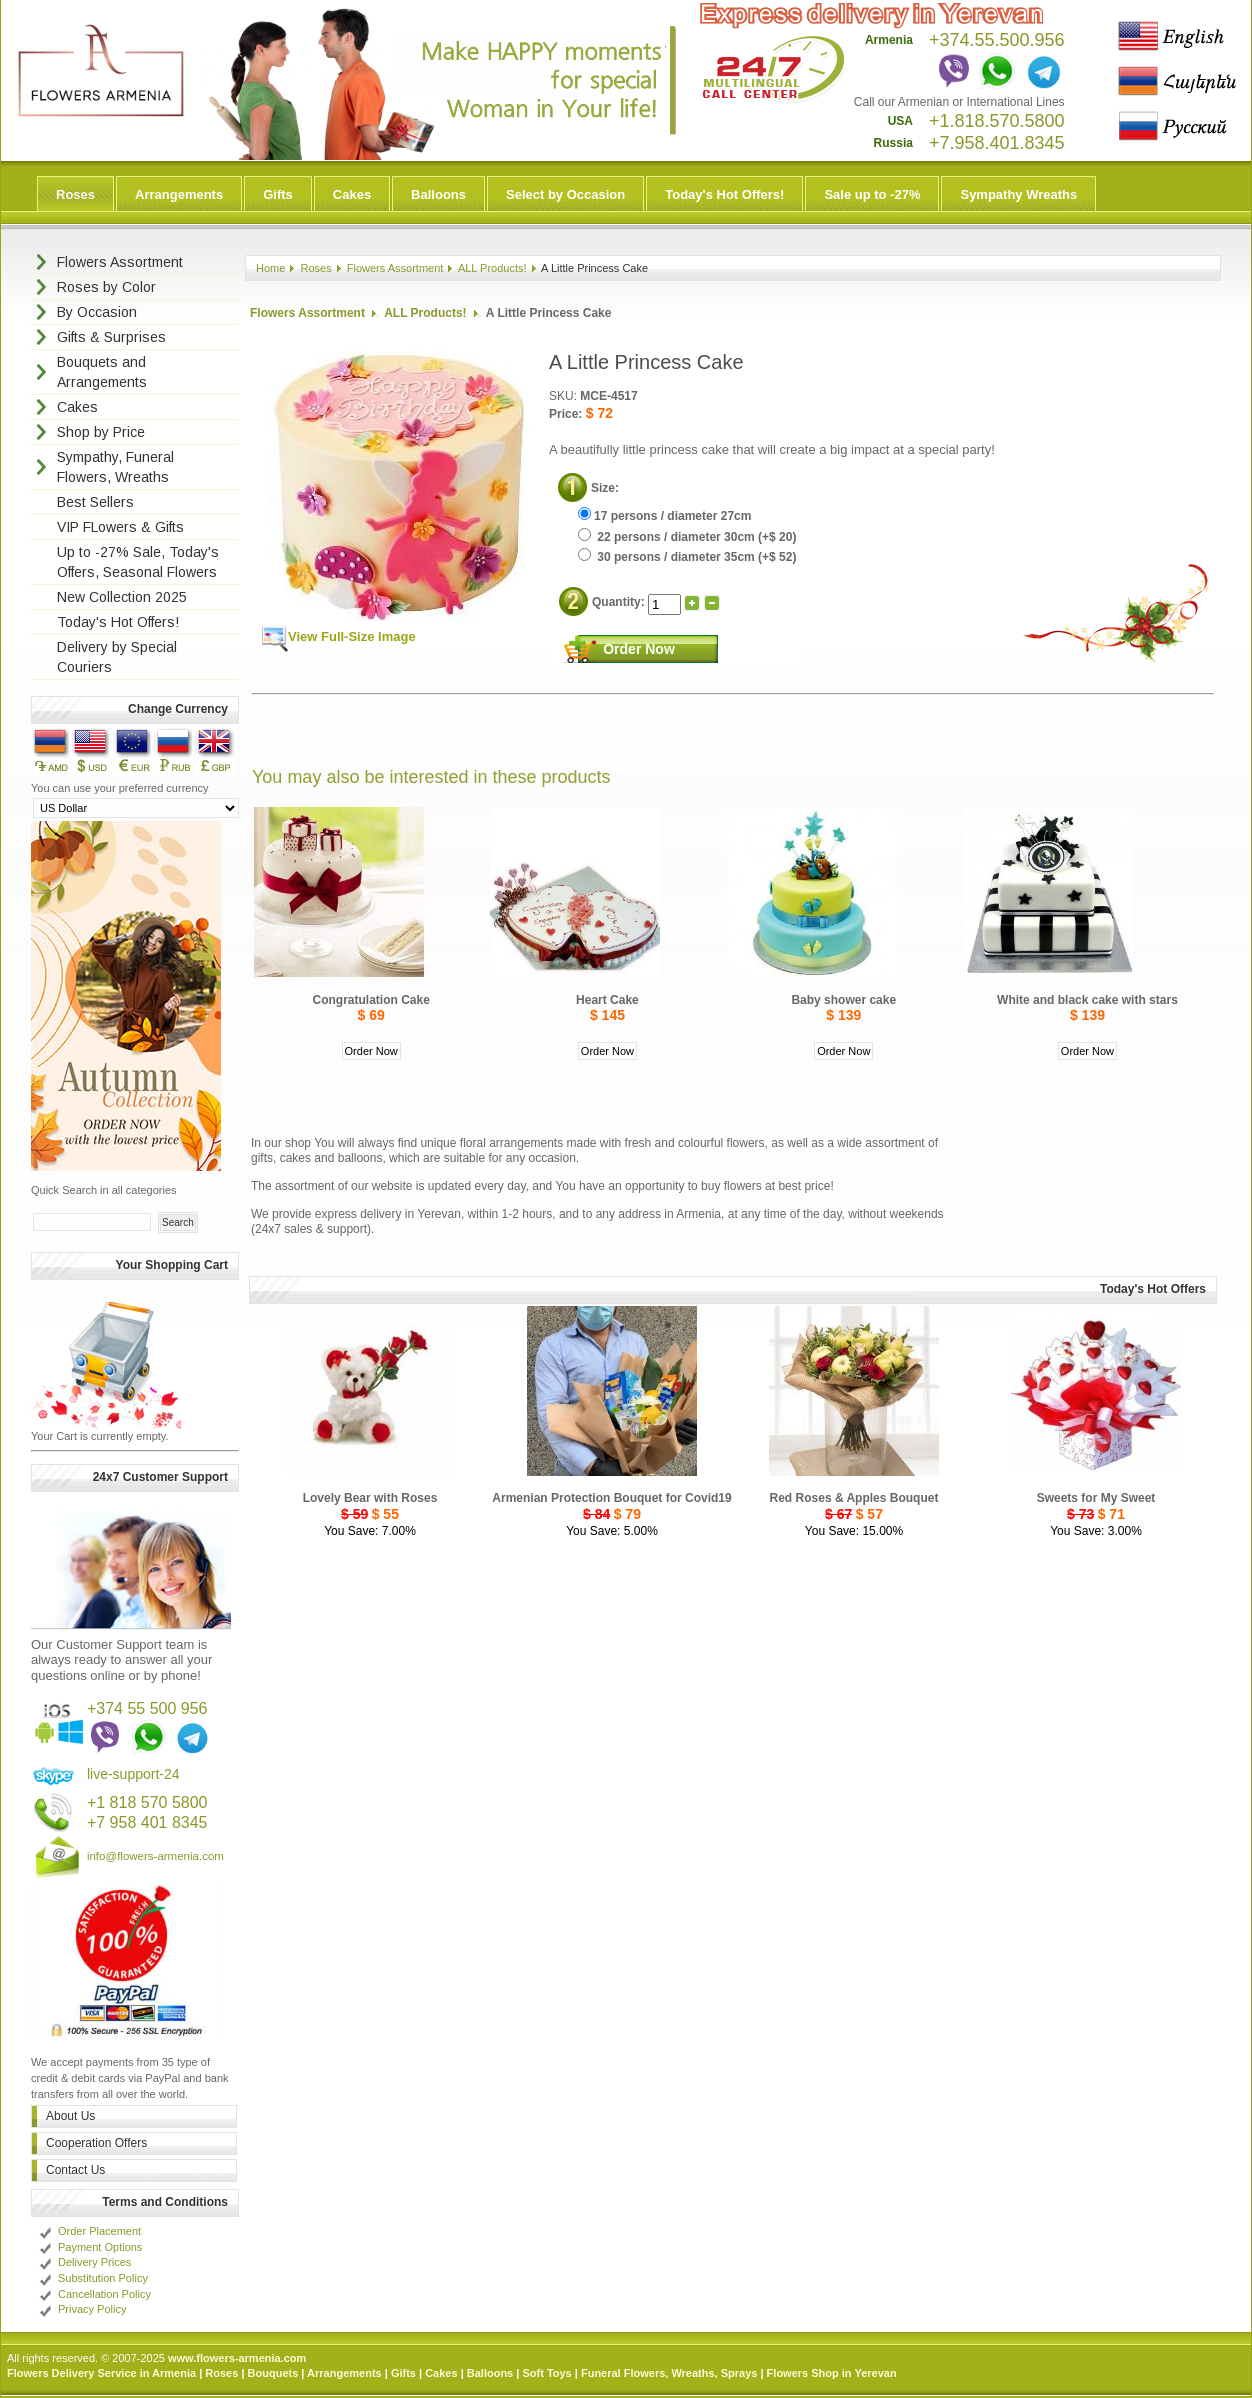 The width and height of the screenshot is (1252, 2398). What do you see at coordinates (492, 268) in the screenshot?
I see `ALL Products!` at bounding box center [492, 268].